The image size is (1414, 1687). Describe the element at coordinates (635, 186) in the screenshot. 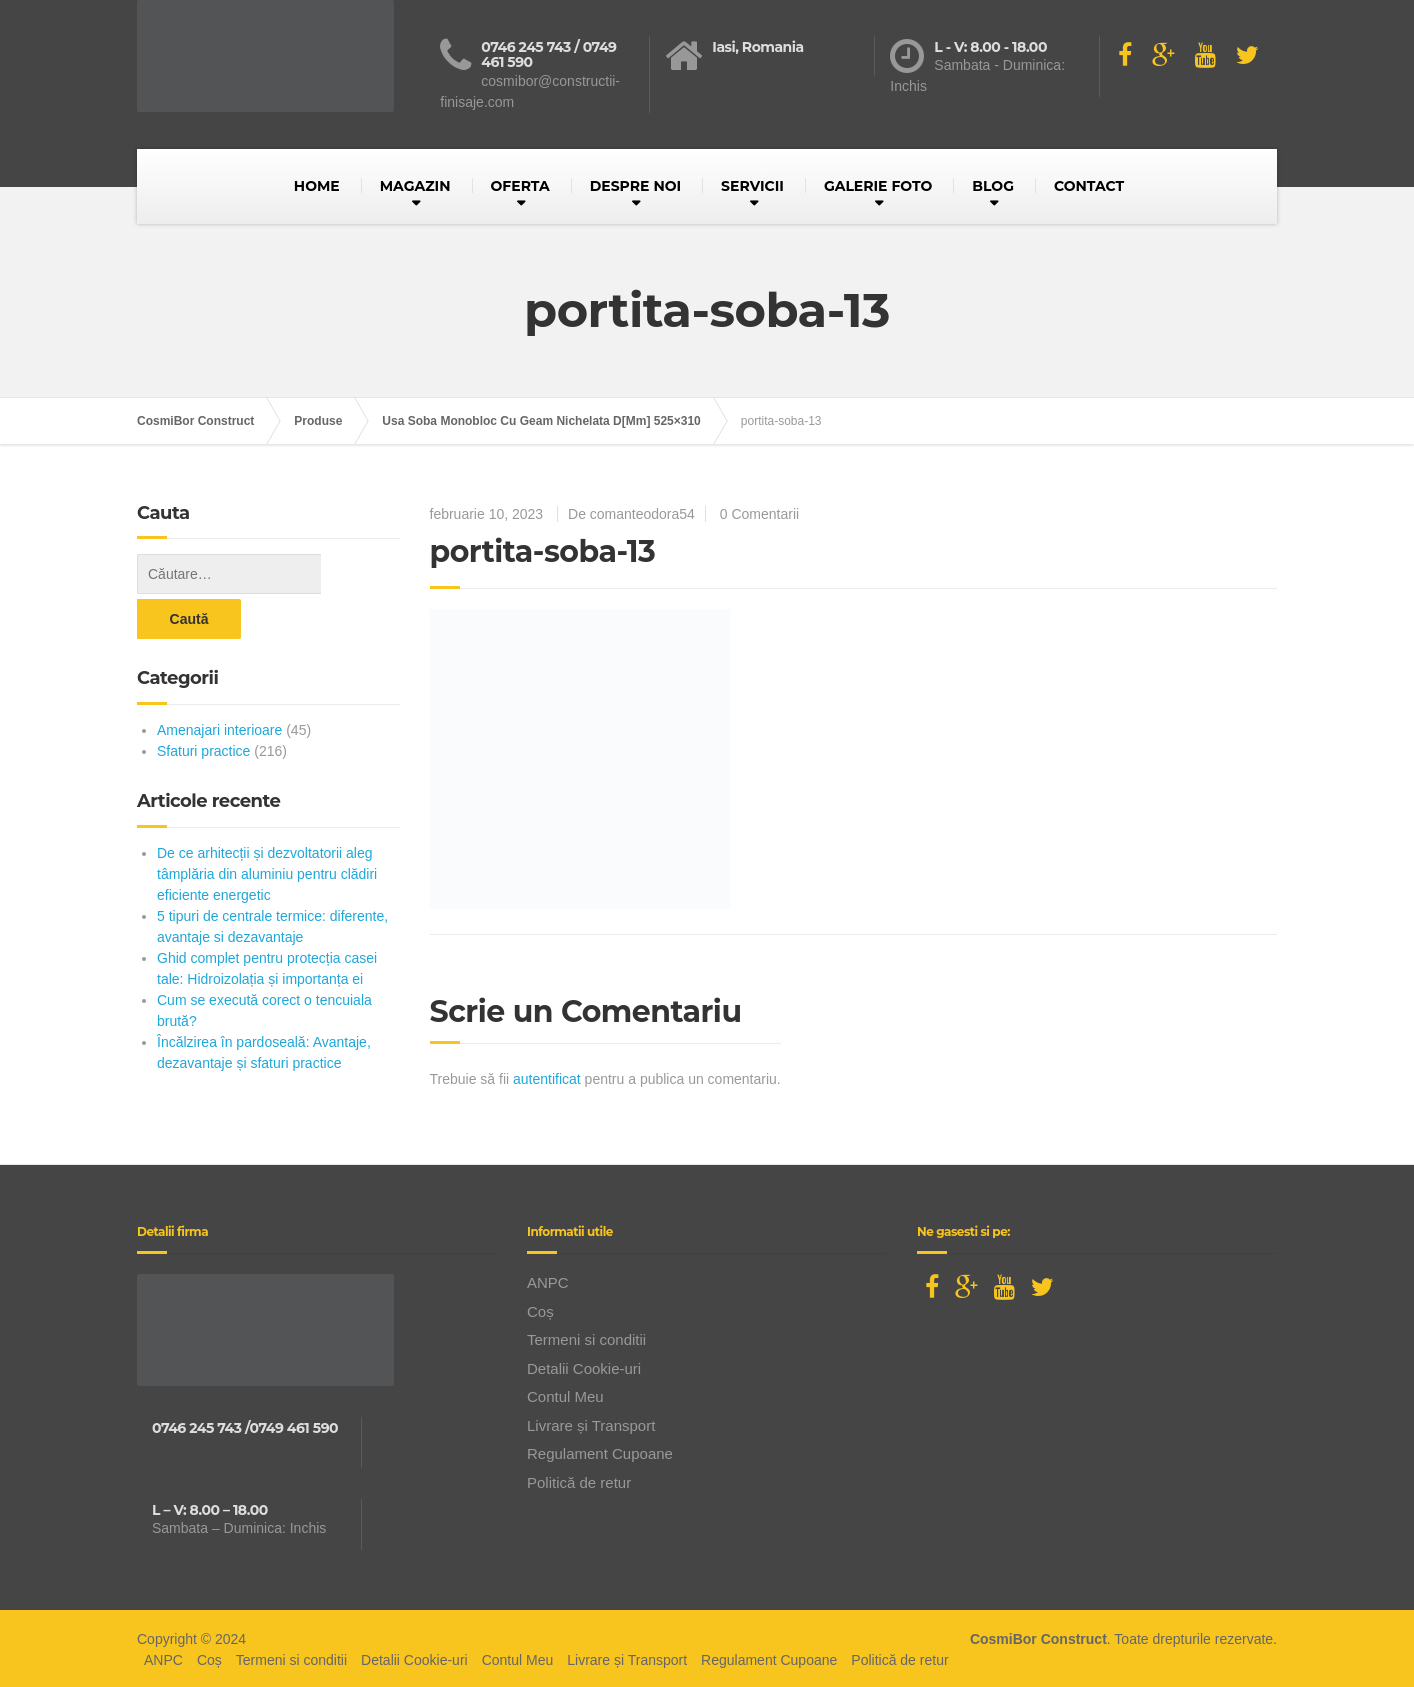

I see `DESPRE NOI` at that location.